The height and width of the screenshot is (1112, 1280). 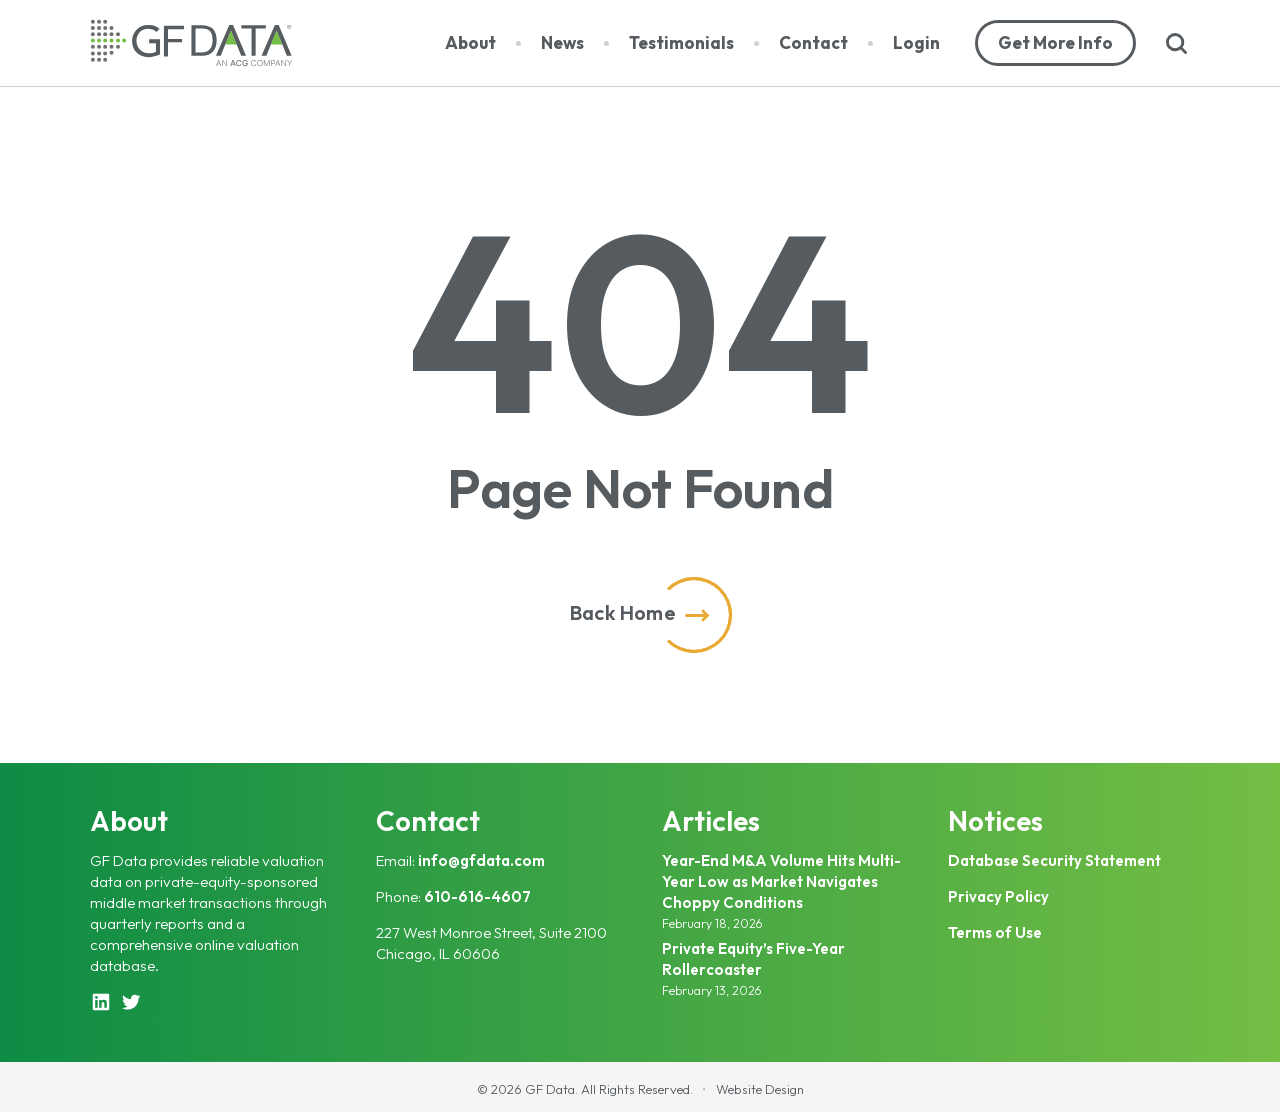 What do you see at coordinates (998, 896) in the screenshot?
I see `Privacy Policy` at bounding box center [998, 896].